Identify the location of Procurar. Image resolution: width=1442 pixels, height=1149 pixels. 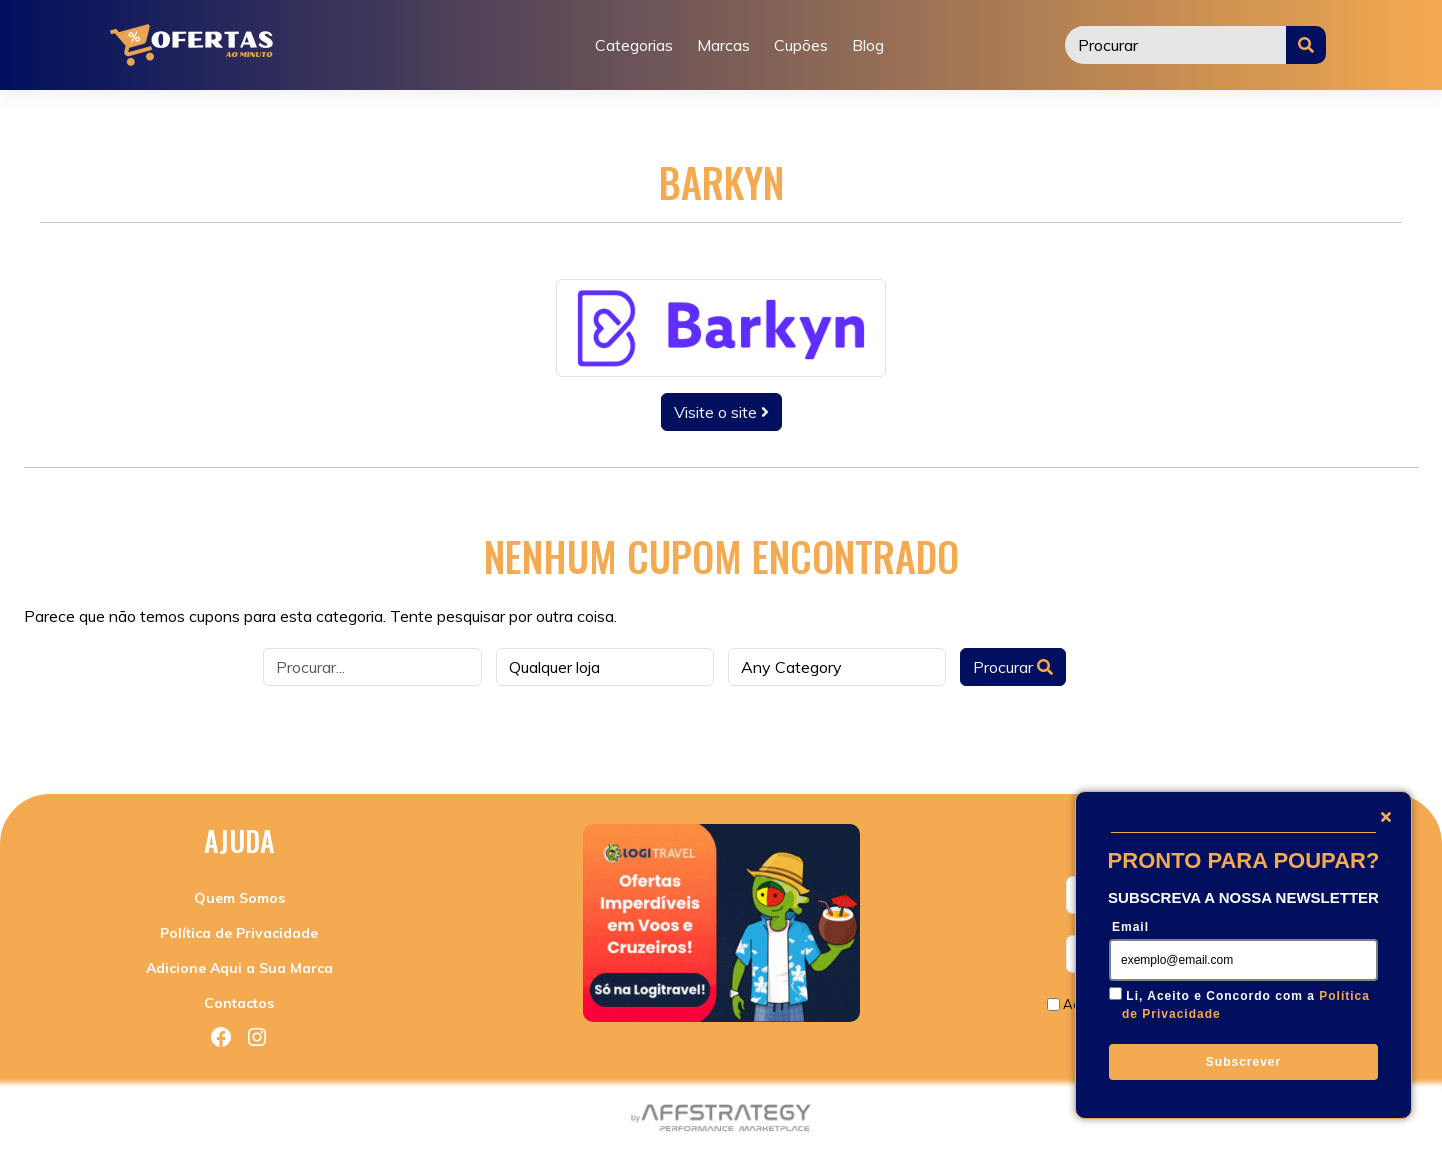
(1013, 667).